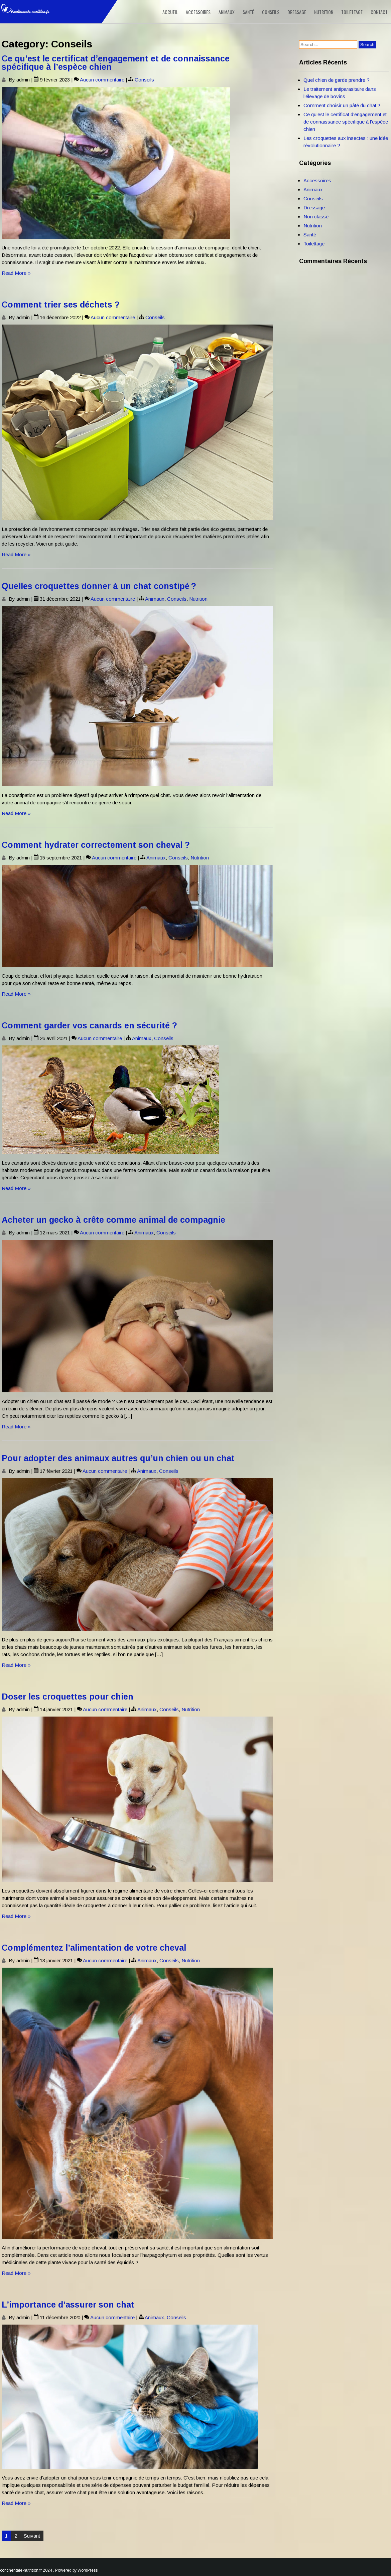 This screenshot has width=391, height=2576. What do you see at coordinates (352, 11) in the screenshot?
I see `Toilettage` at bounding box center [352, 11].